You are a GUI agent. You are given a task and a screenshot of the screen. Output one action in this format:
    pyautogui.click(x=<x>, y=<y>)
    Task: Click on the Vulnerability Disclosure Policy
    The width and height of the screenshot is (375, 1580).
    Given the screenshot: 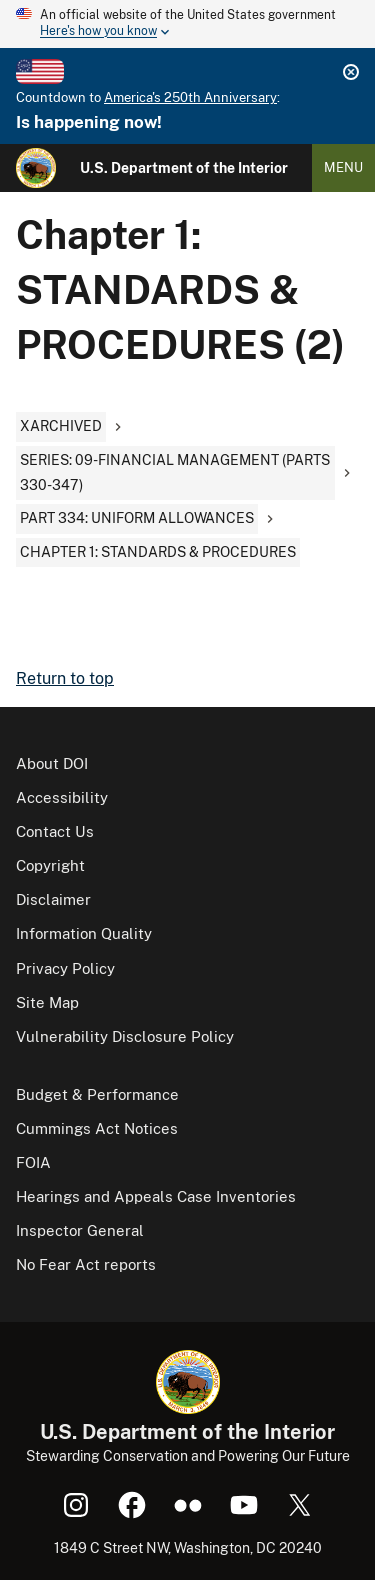 What is the action you would take?
    pyautogui.click(x=125, y=1036)
    